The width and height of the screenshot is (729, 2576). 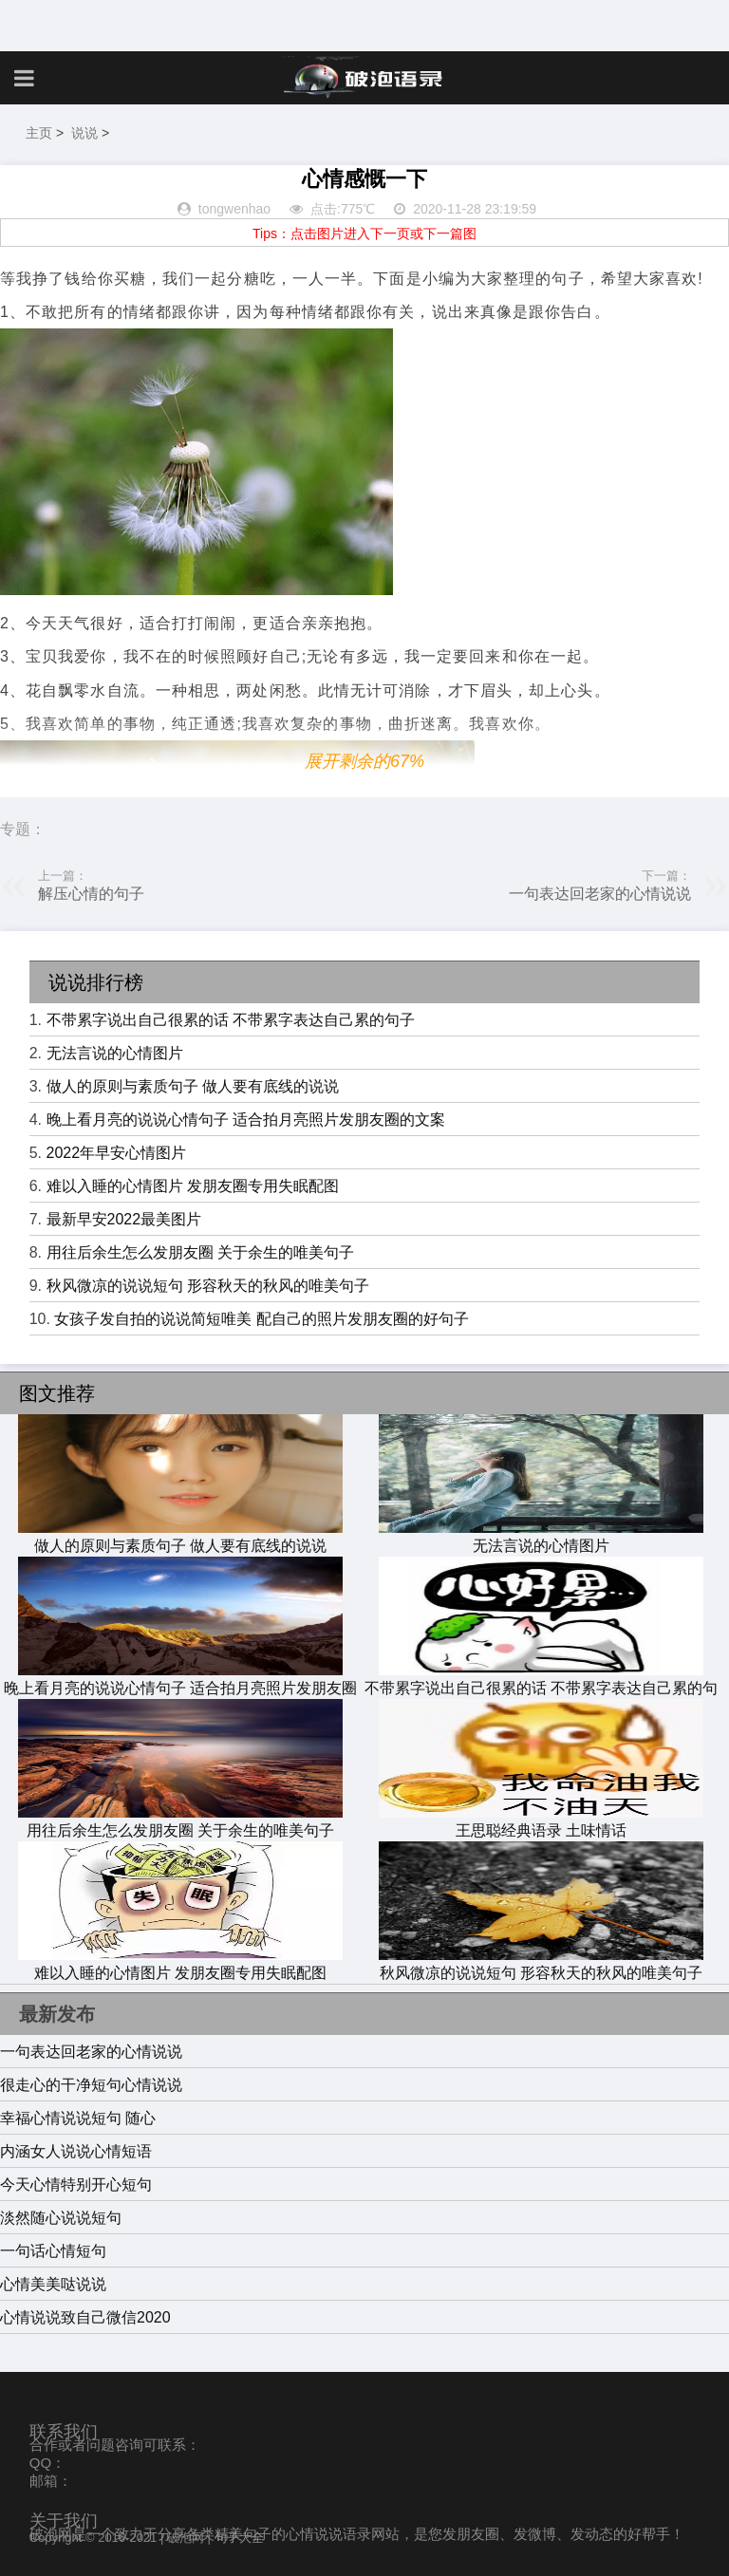 I want to click on 晚上看月亮的说说心情句子 适合拍月亮照片发朋友圈的文案, so click(x=246, y=1119).